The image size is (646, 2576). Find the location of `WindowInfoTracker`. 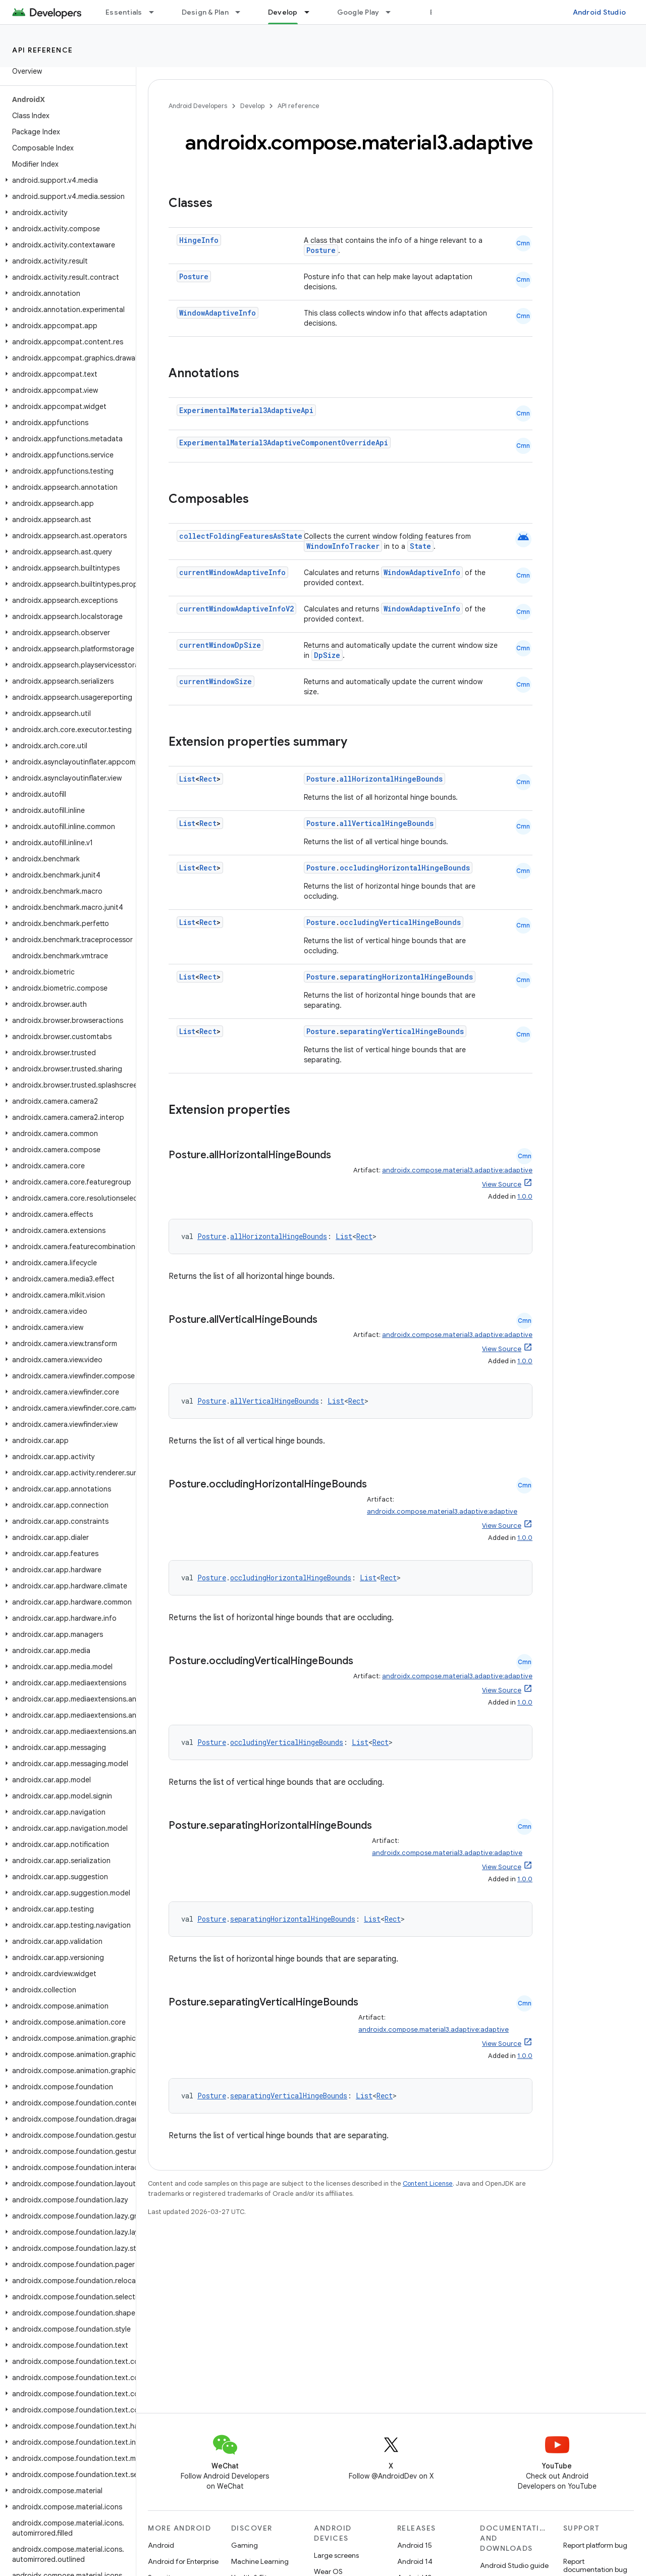

WindowInfoTracker is located at coordinates (343, 546).